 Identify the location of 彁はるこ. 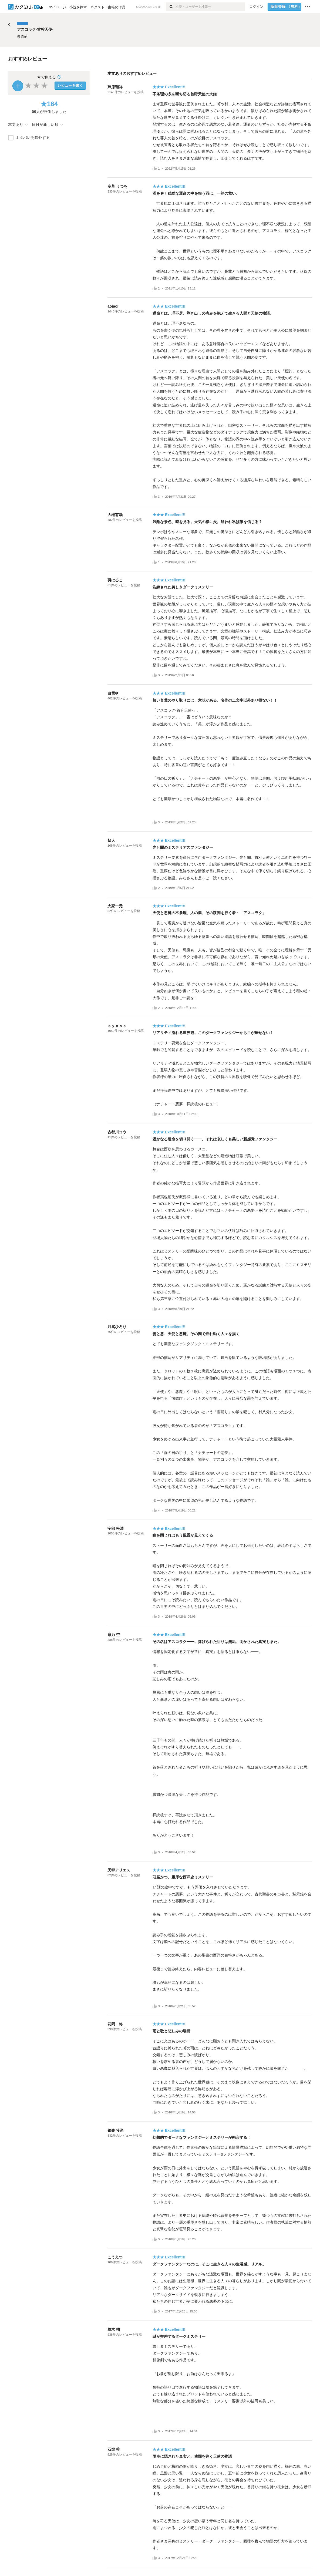
(115, 580).